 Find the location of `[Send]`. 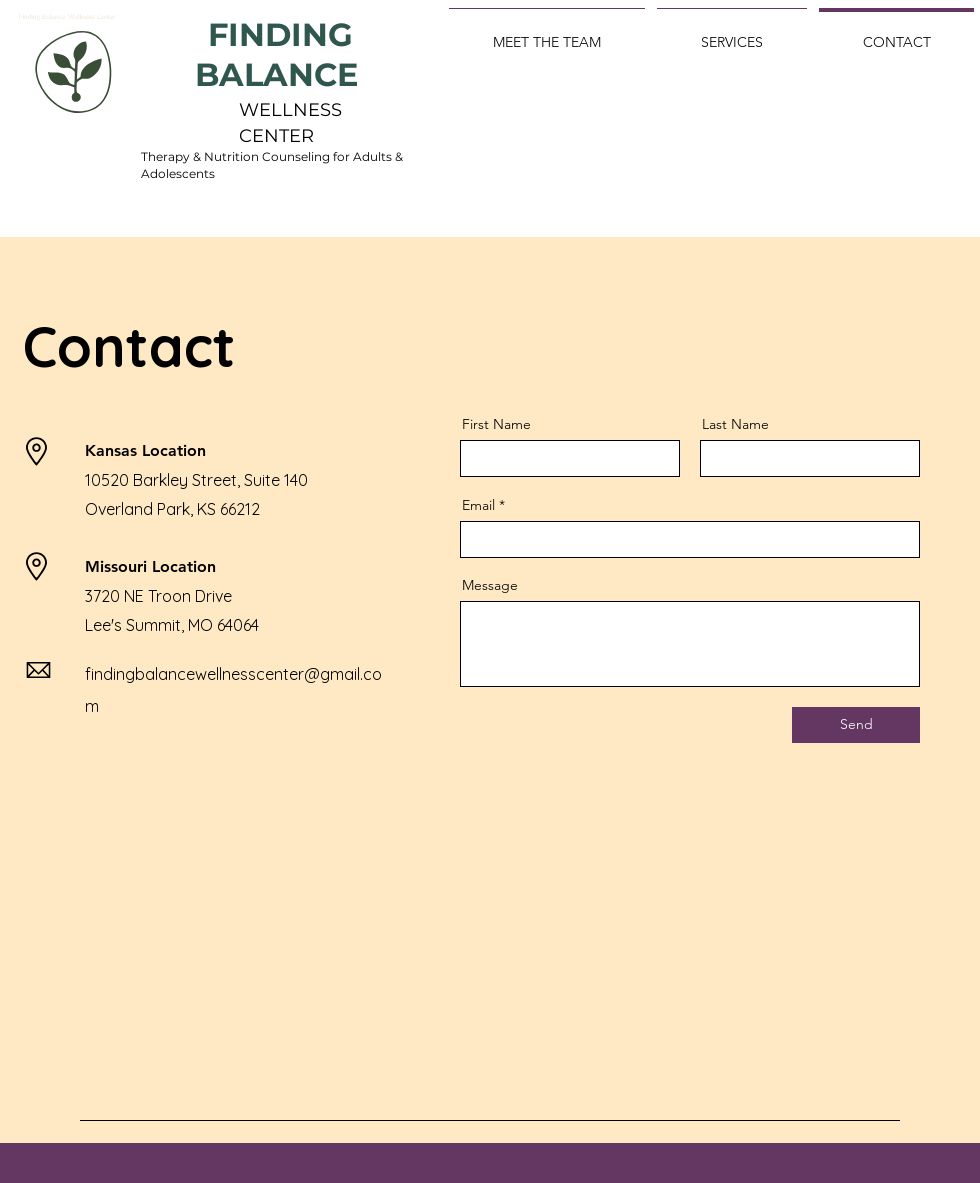

[Send] is located at coordinates (856, 725).